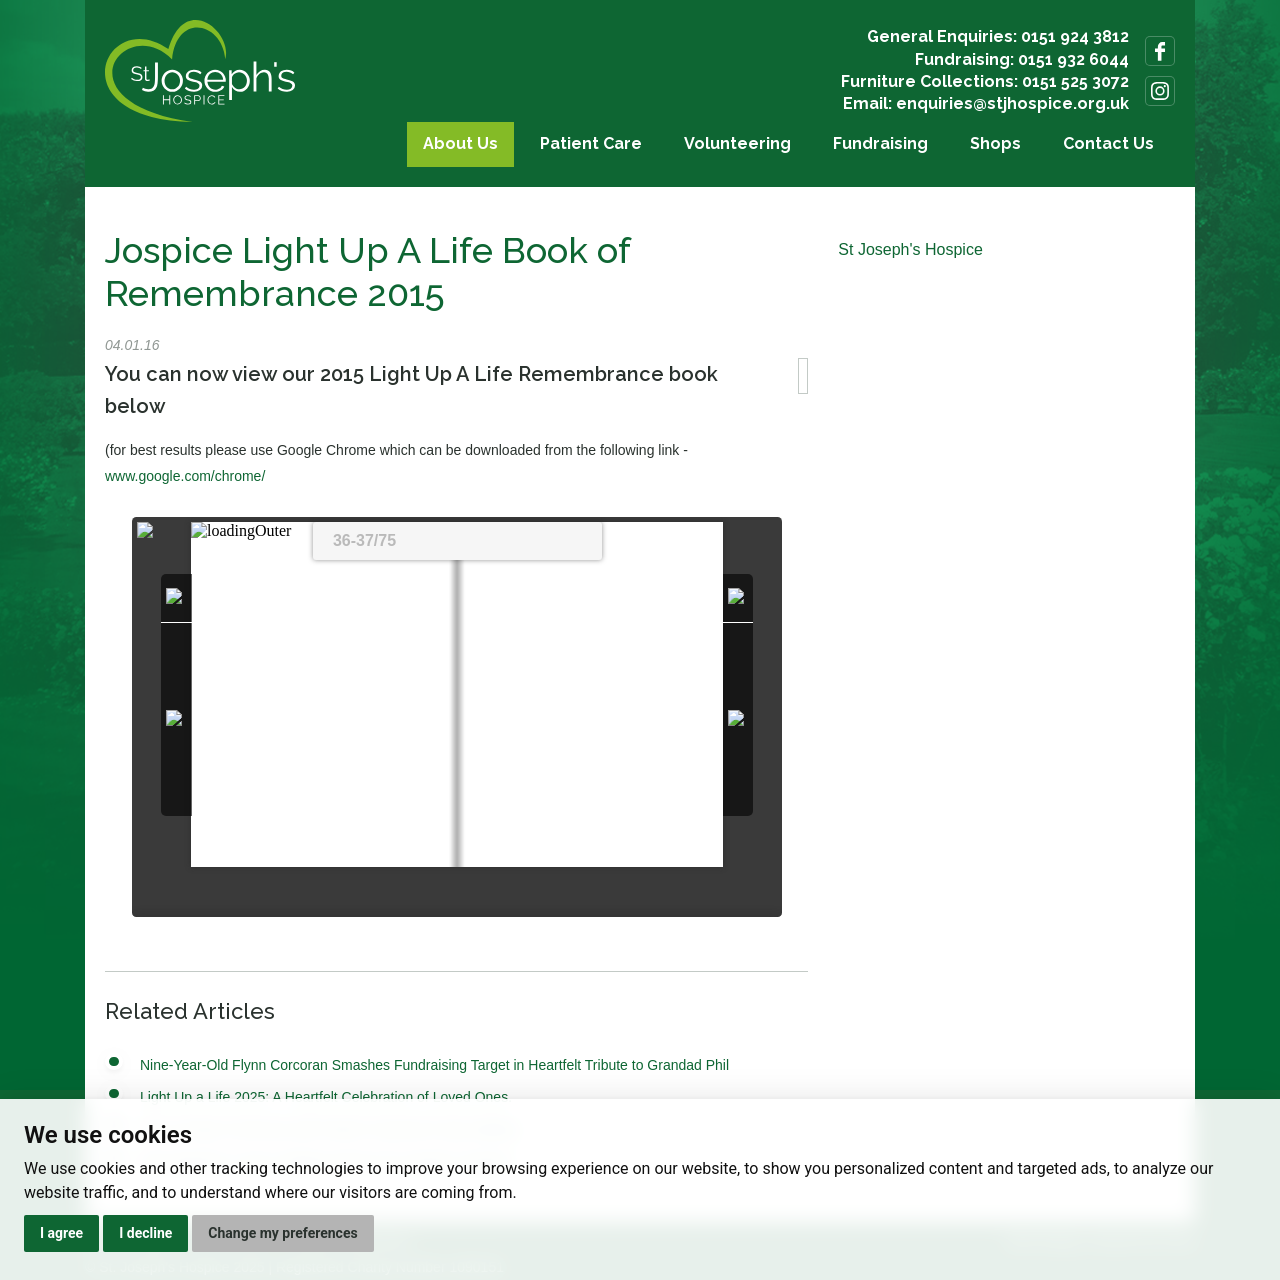 This screenshot has width=1280, height=1280. I want to click on Follow us on Facebook, so click(1160, 51).